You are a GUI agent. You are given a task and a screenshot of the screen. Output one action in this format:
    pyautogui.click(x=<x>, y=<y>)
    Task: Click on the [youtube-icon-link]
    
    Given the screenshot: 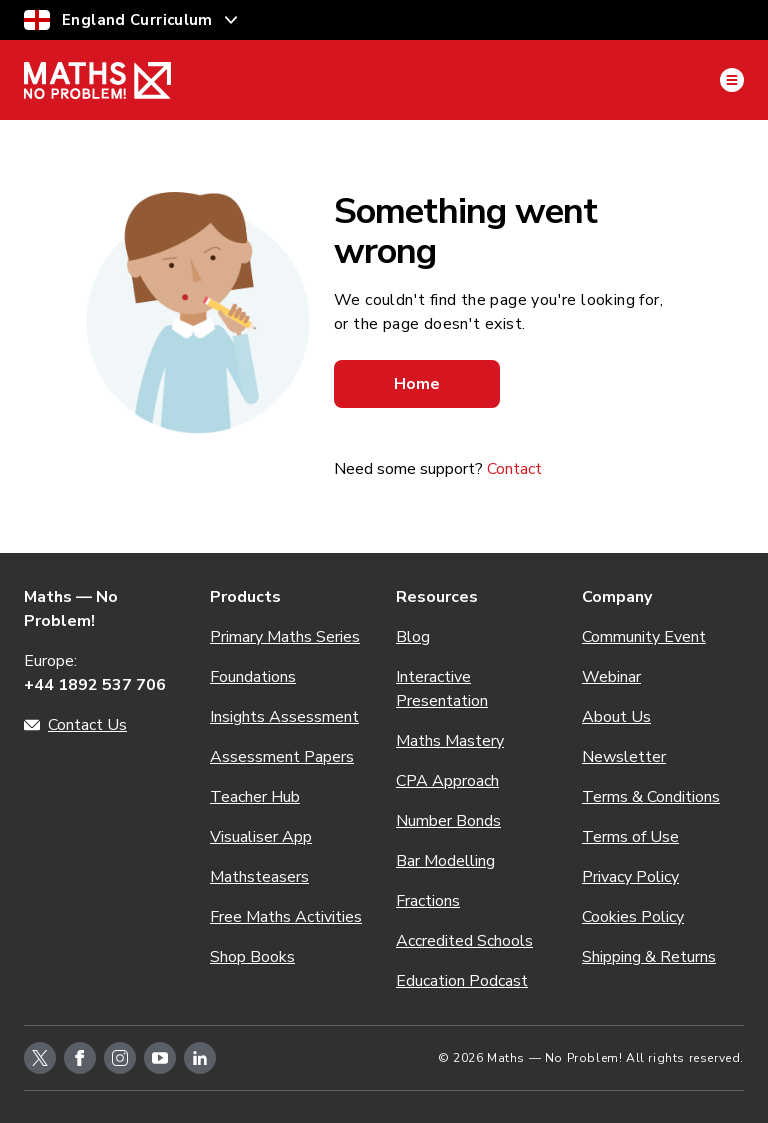 What is the action you would take?
    pyautogui.click(x=160, y=1058)
    